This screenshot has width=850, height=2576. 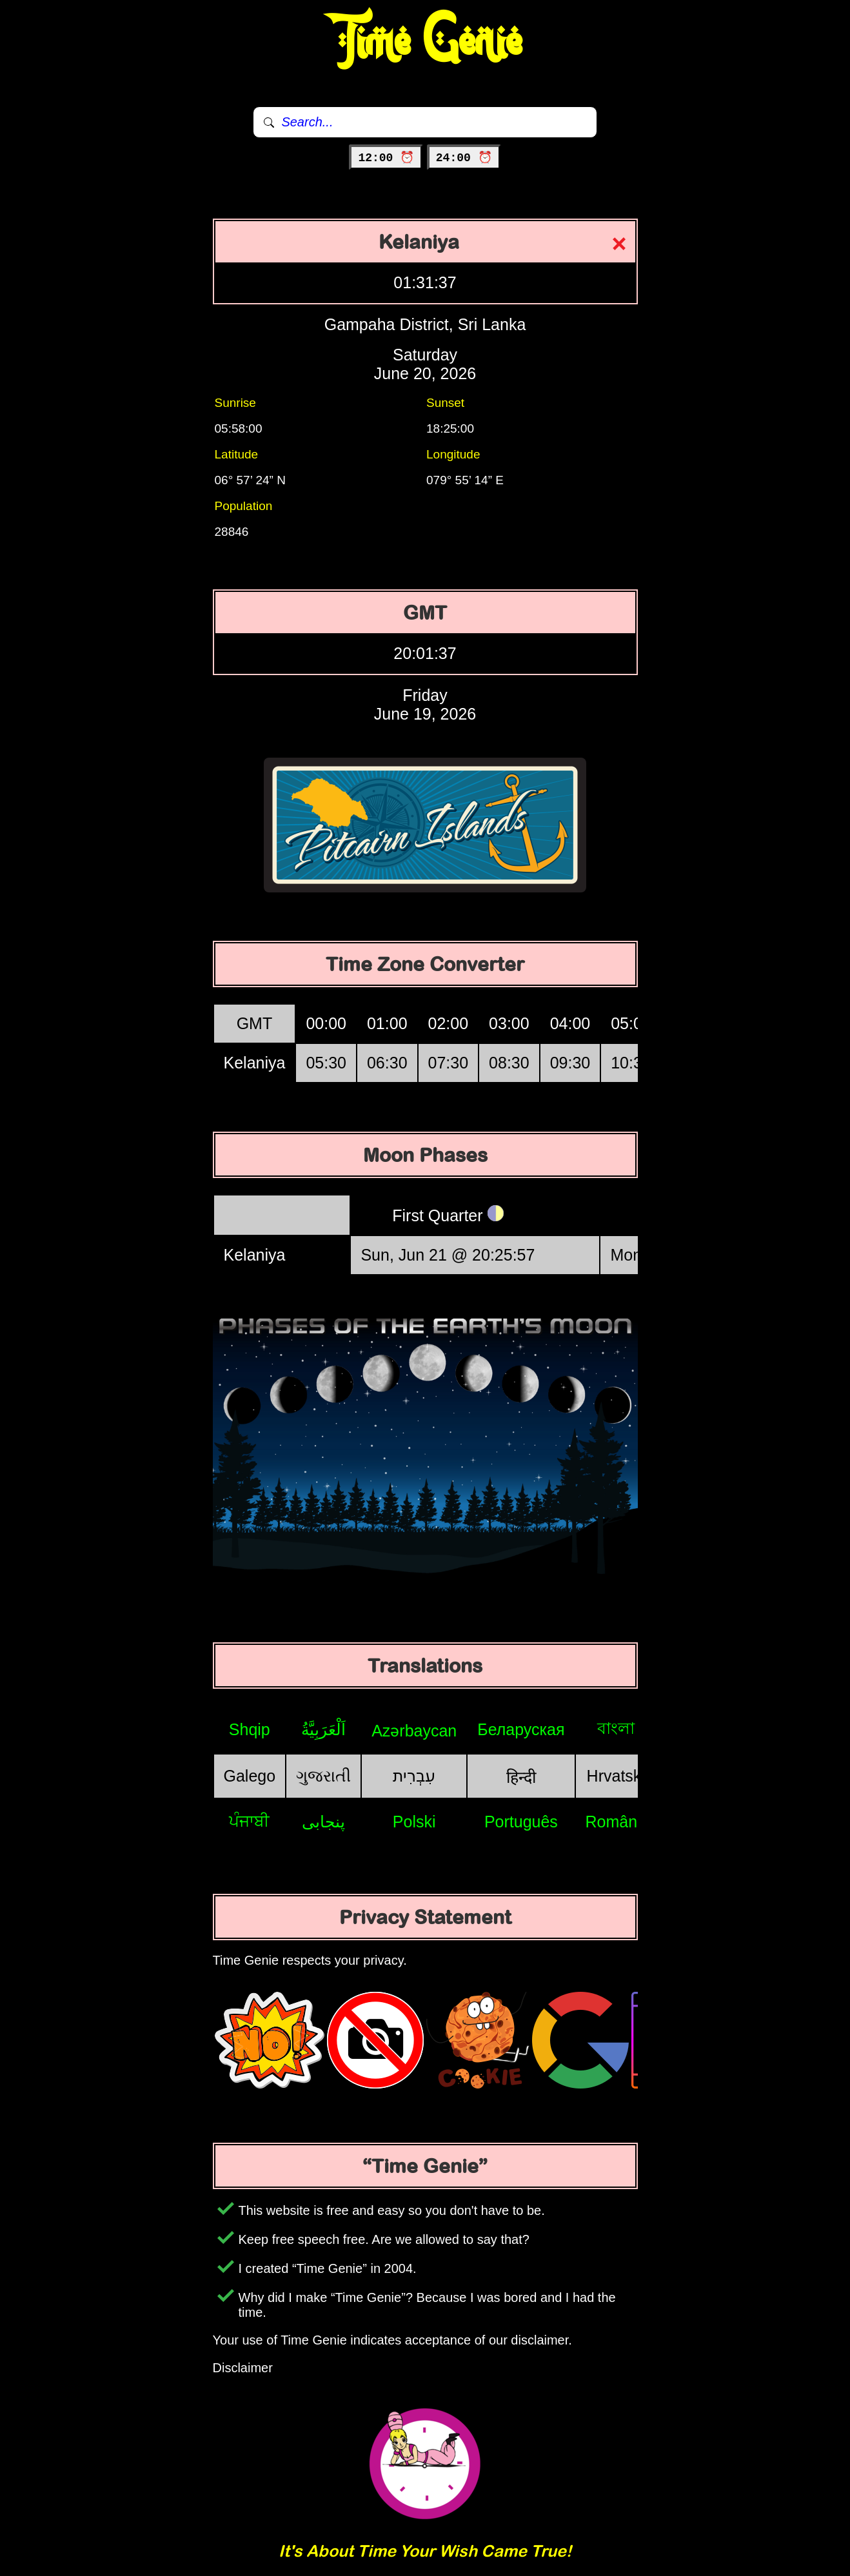 What do you see at coordinates (425, 42) in the screenshot?
I see `Time Genie` at bounding box center [425, 42].